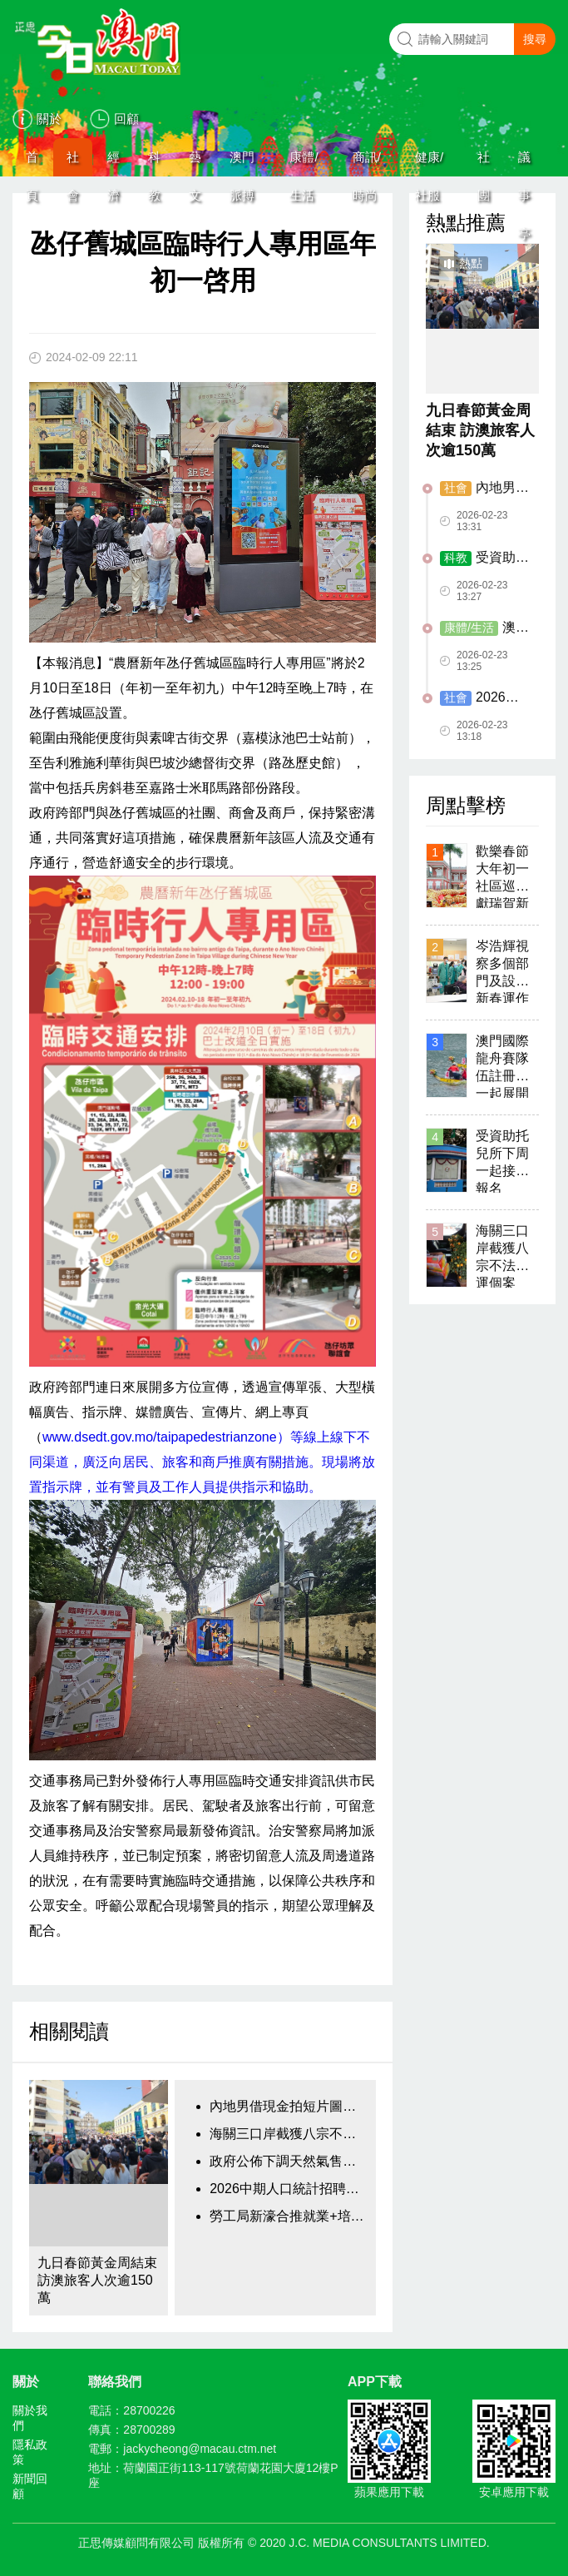  Describe the element at coordinates (429, 163) in the screenshot. I see `健康/社服` at that location.